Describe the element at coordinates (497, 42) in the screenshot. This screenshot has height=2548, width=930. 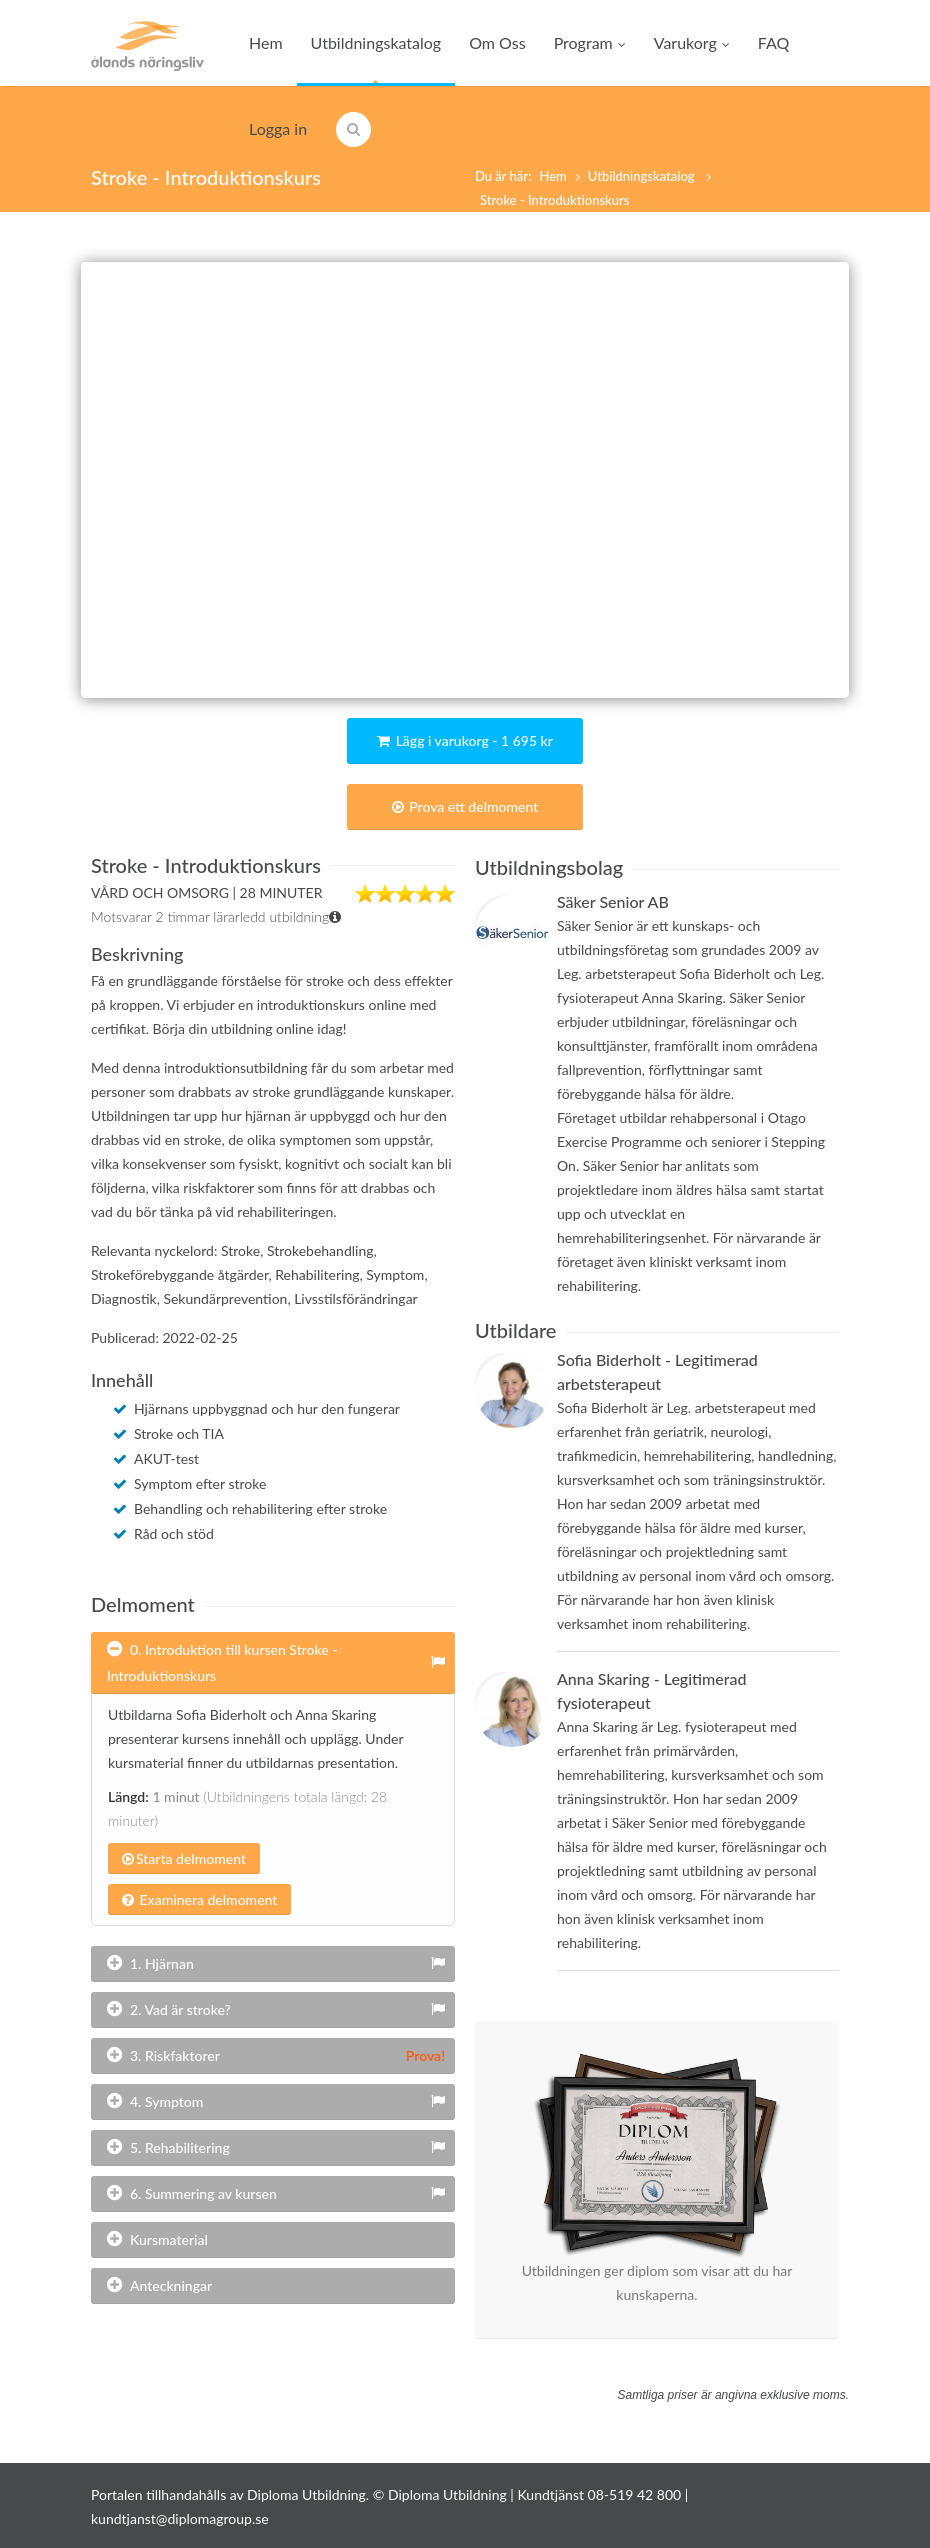
I see `Om Oss` at that location.